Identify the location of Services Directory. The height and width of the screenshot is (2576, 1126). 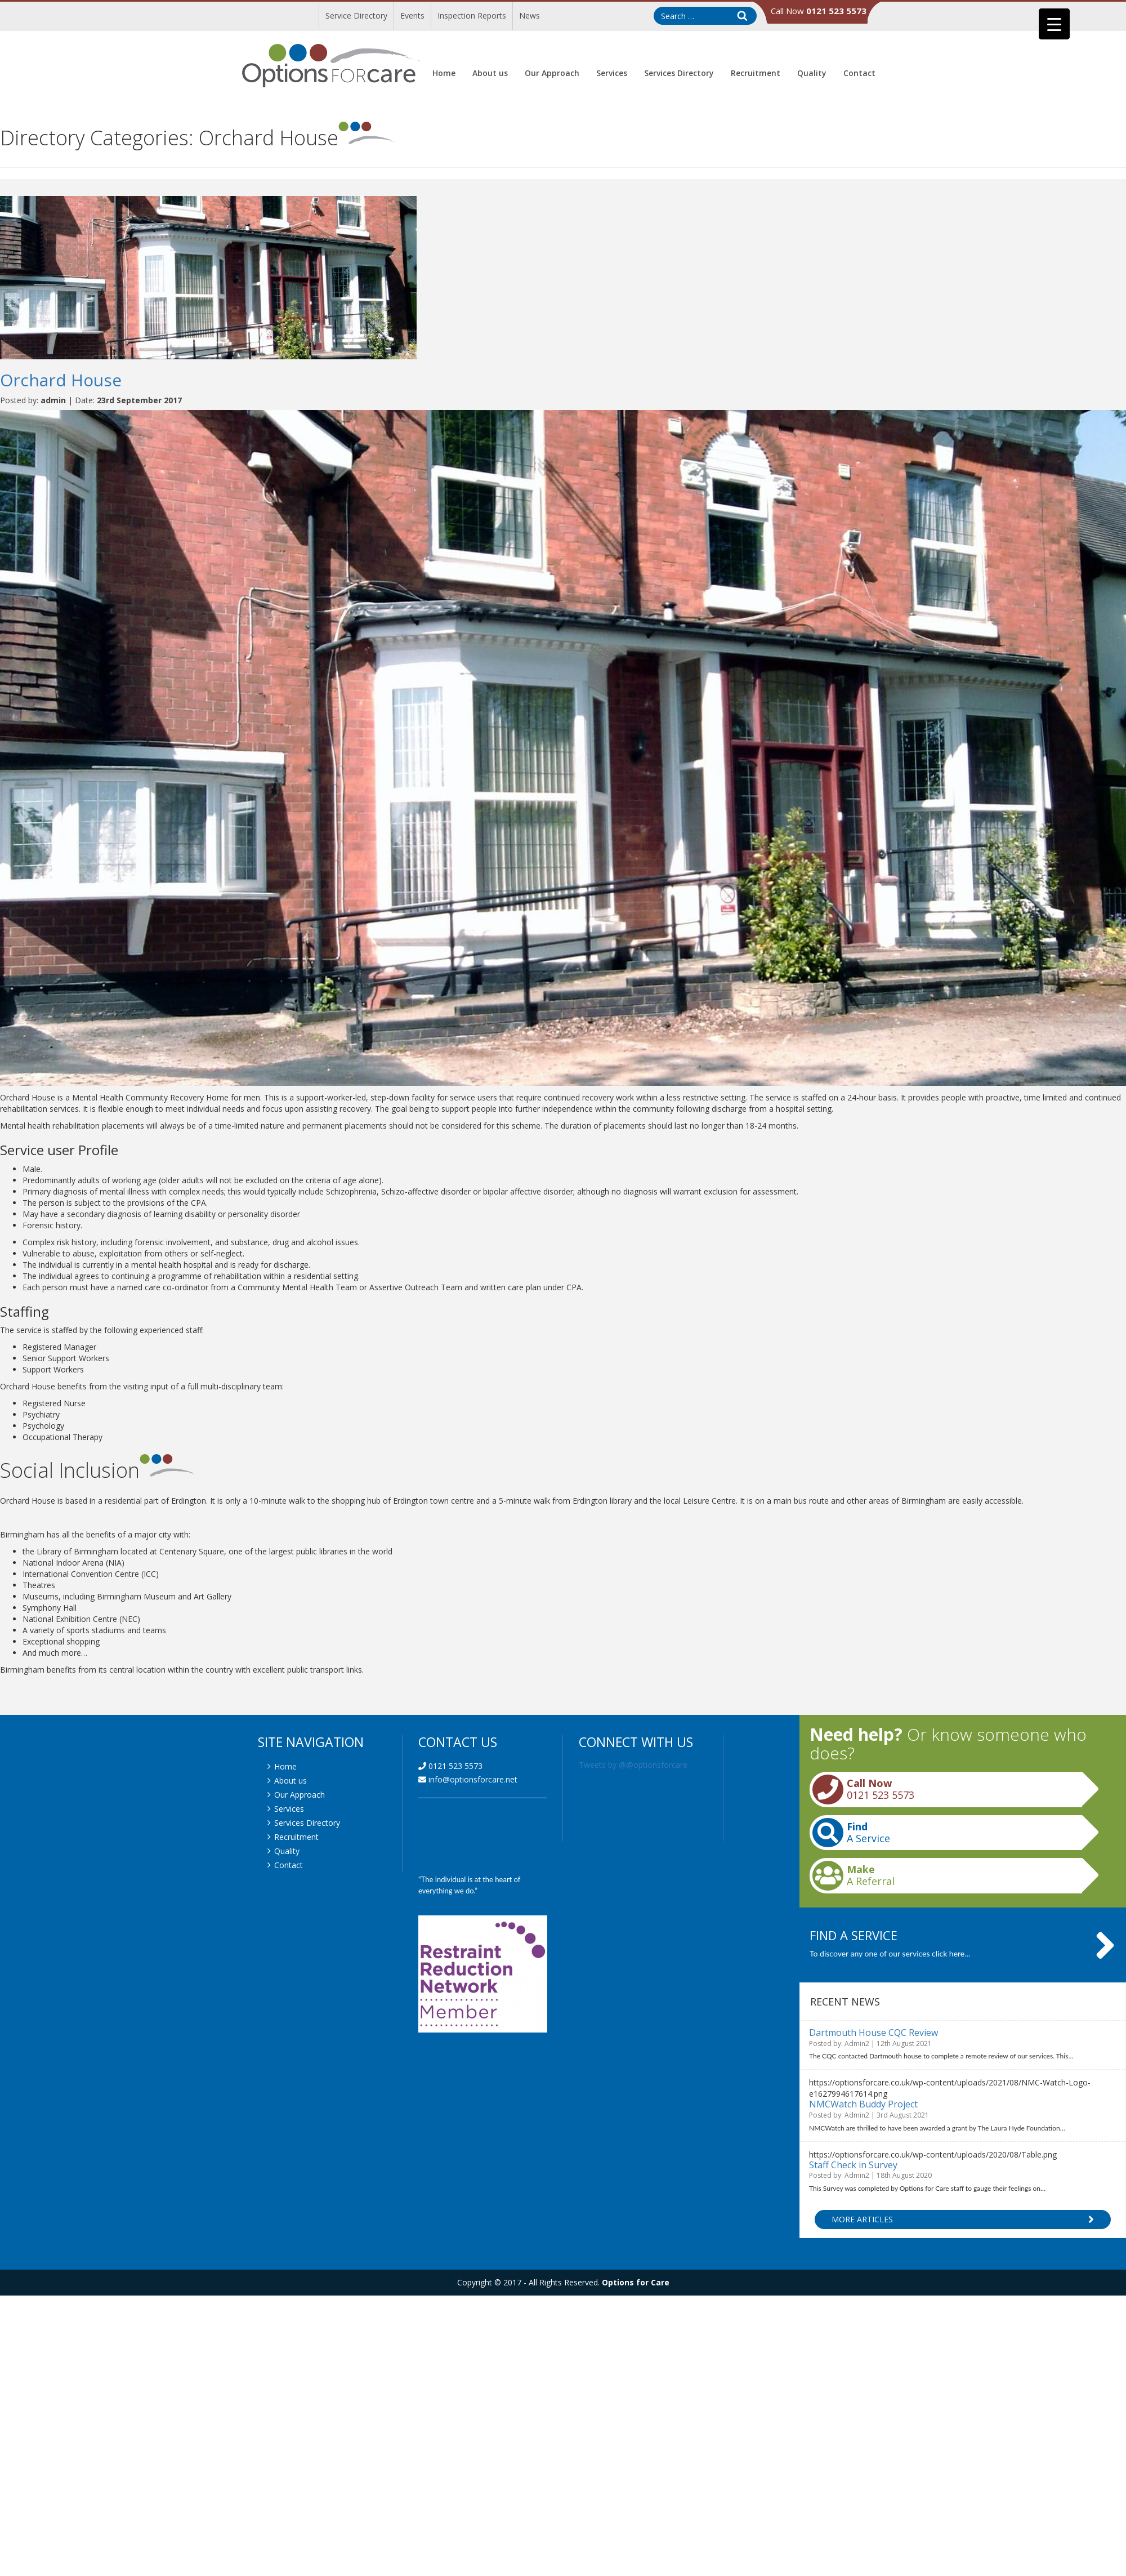
(679, 73).